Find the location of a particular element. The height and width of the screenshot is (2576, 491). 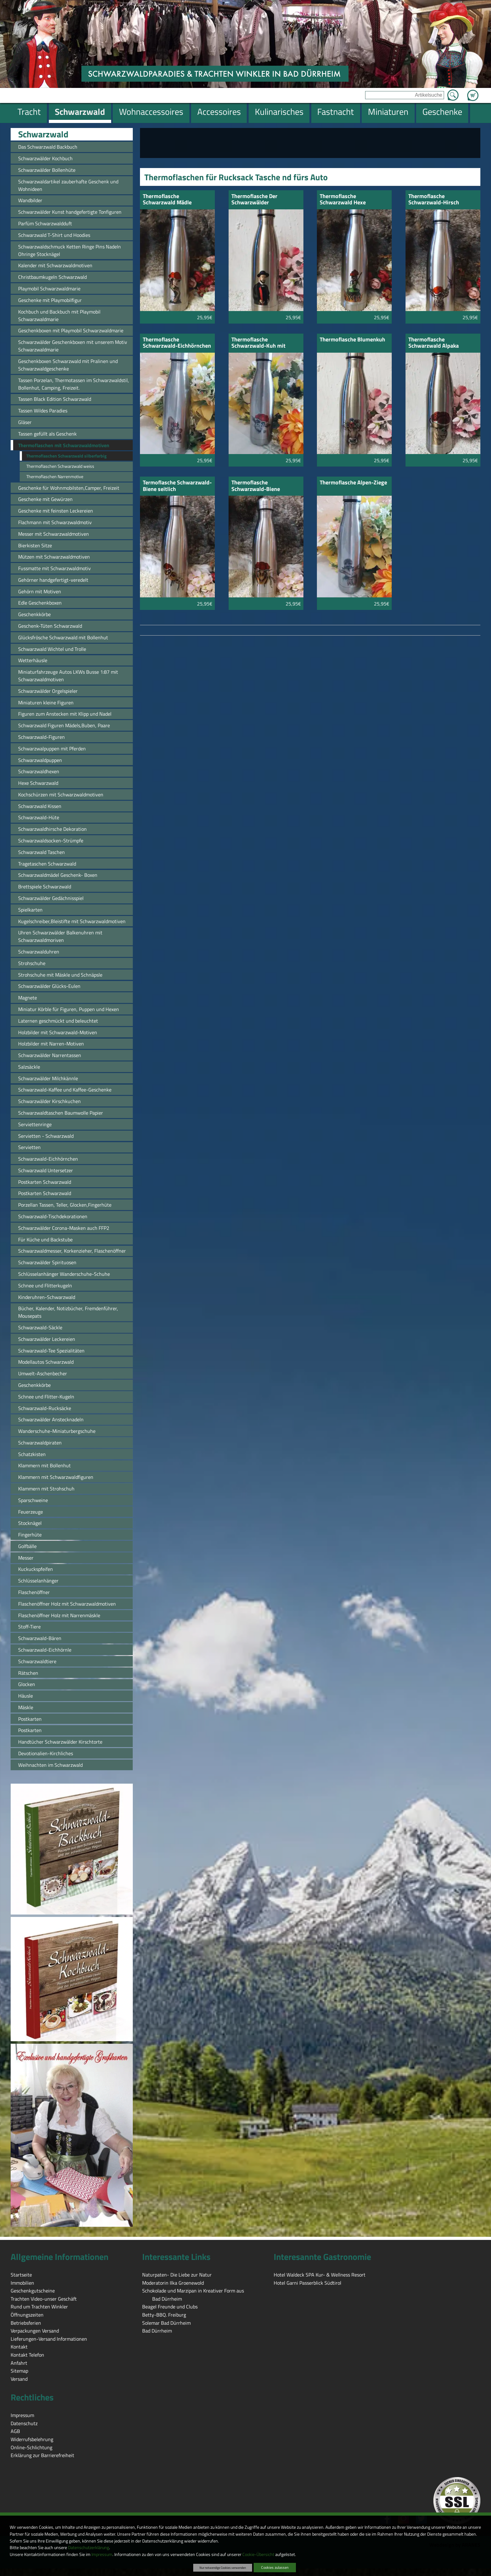

Nur notwendige Cookies verwenden is located at coordinates (222, 2567).